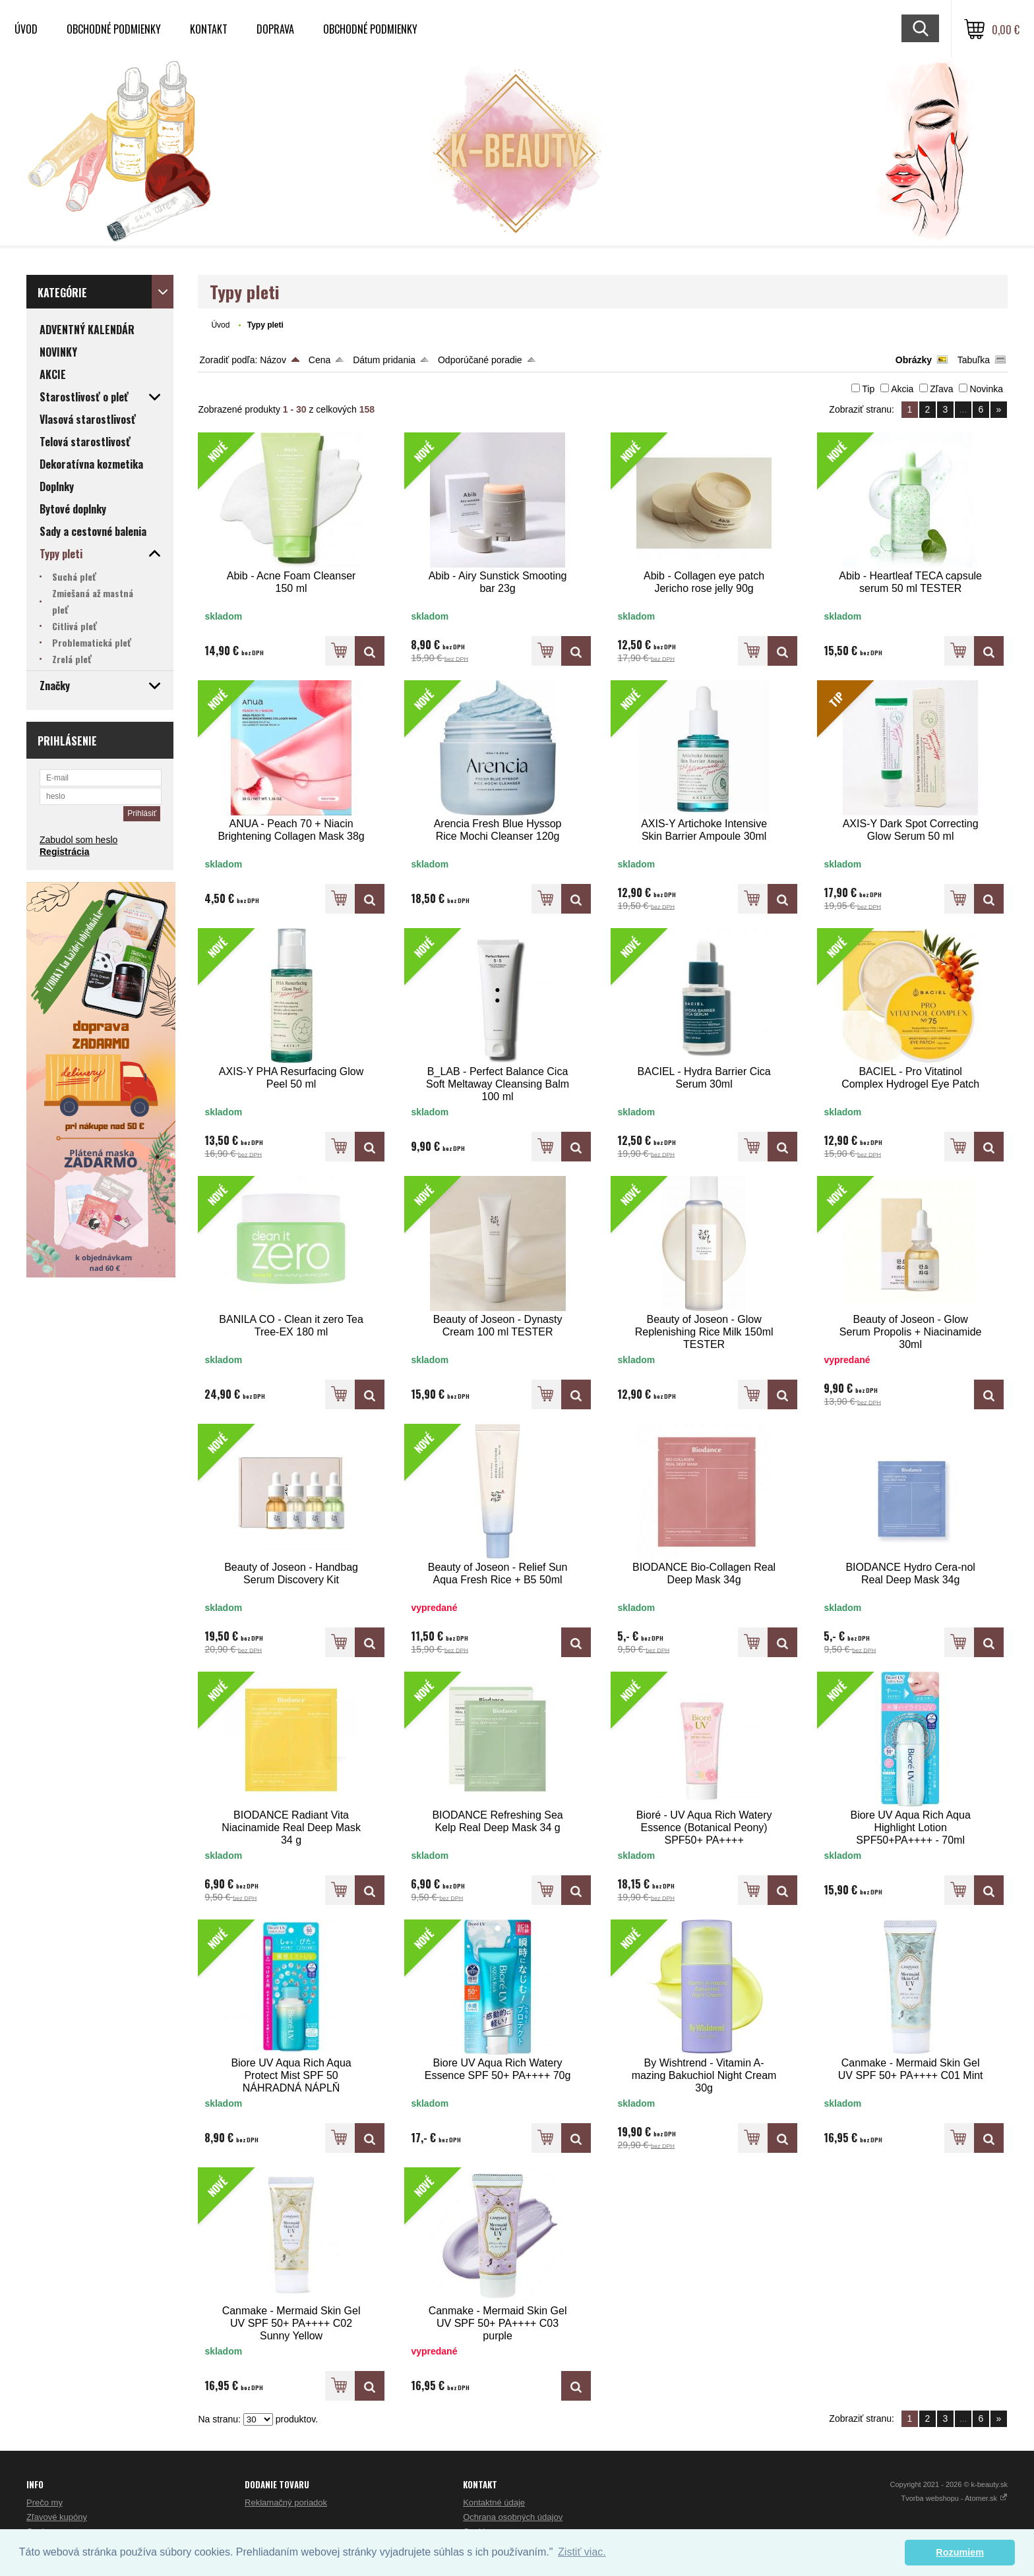 This screenshot has height=2576, width=1034. Describe the element at coordinates (209, 29) in the screenshot. I see `Kontakt` at that location.